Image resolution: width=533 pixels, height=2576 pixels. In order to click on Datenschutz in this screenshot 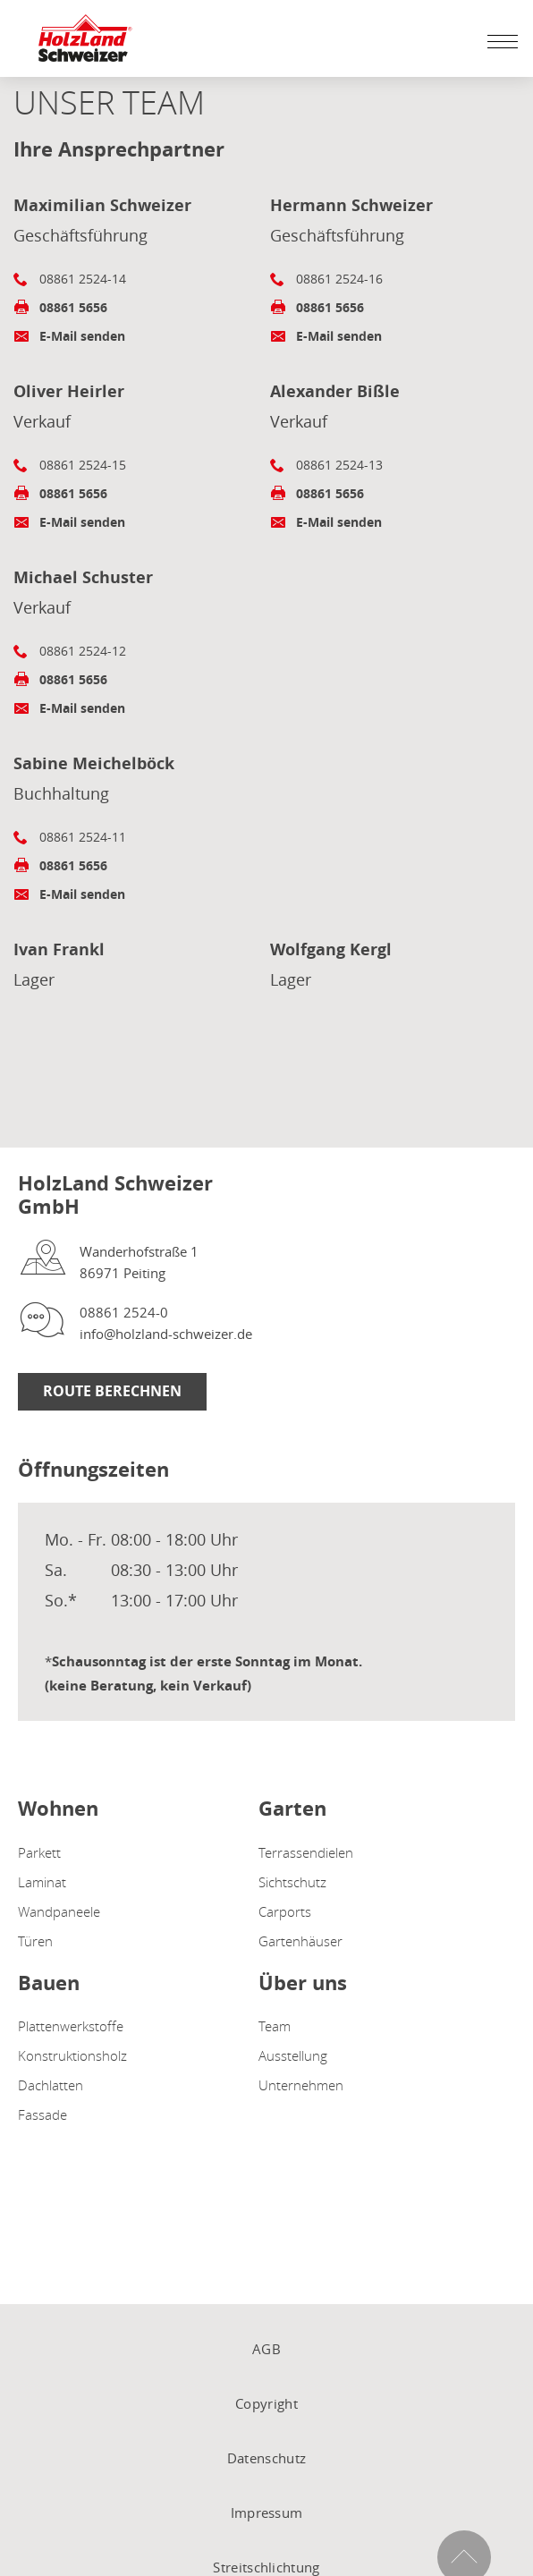, I will do `click(266, 2458)`.